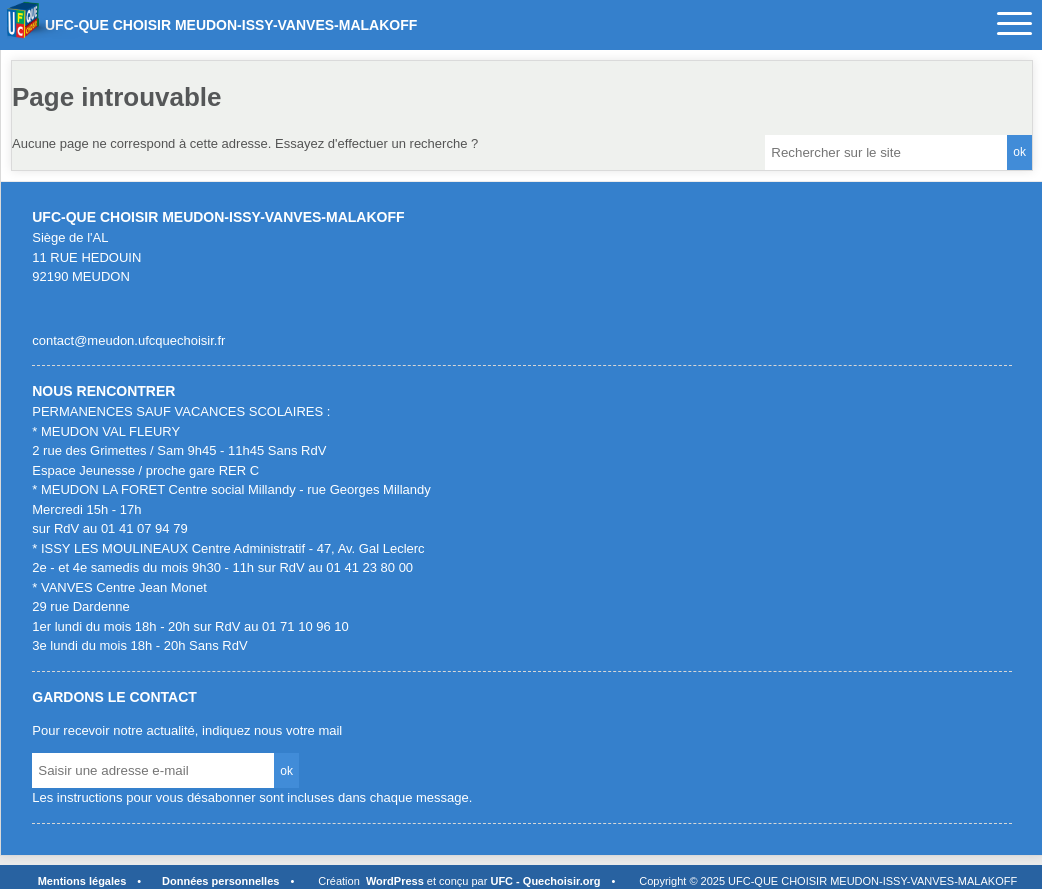 This screenshot has width=1042, height=889. What do you see at coordinates (220, 881) in the screenshot?
I see `Données personnelles` at bounding box center [220, 881].